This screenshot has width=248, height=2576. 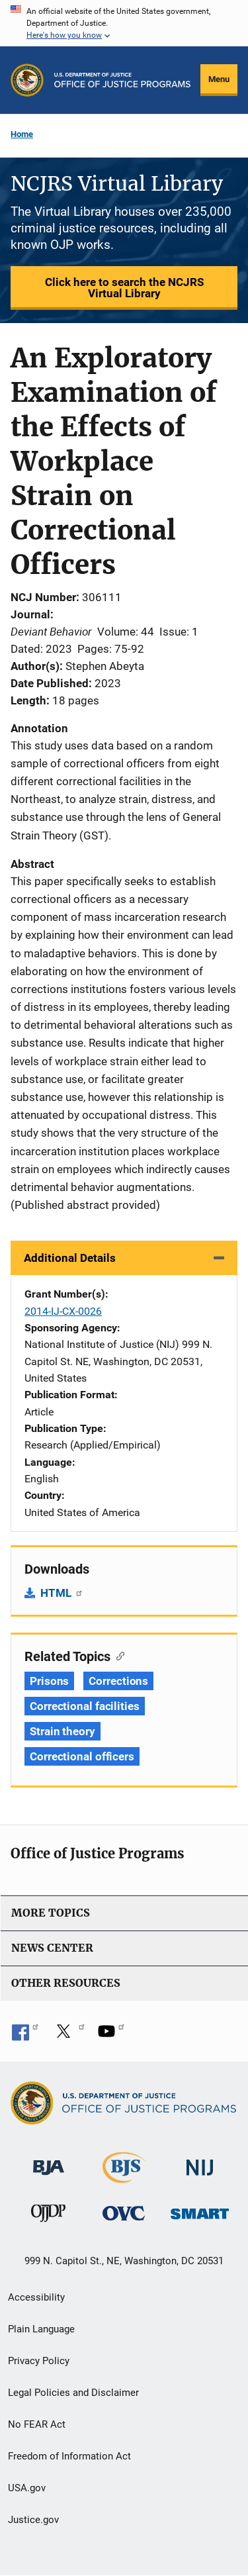 What do you see at coordinates (27, 2488) in the screenshot?
I see `USA.gov` at bounding box center [27, 2488].